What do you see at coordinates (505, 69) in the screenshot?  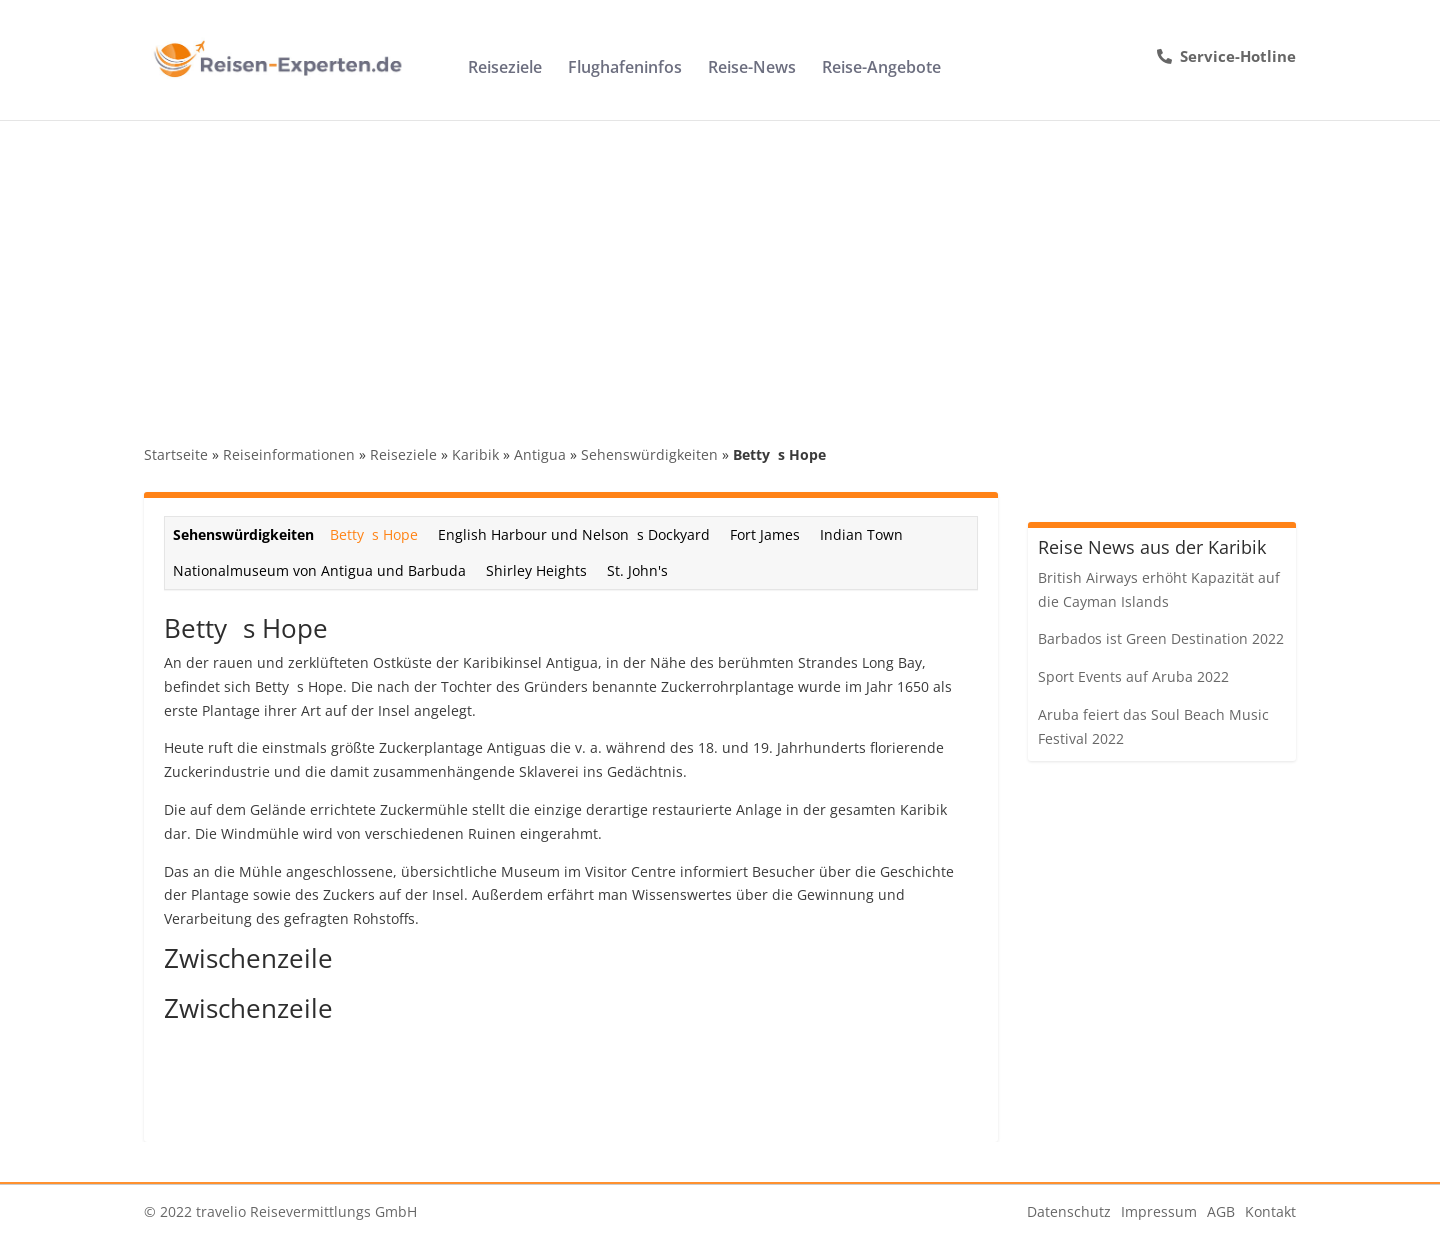 I see `Reiseziele` at bounding box center [505, 69].